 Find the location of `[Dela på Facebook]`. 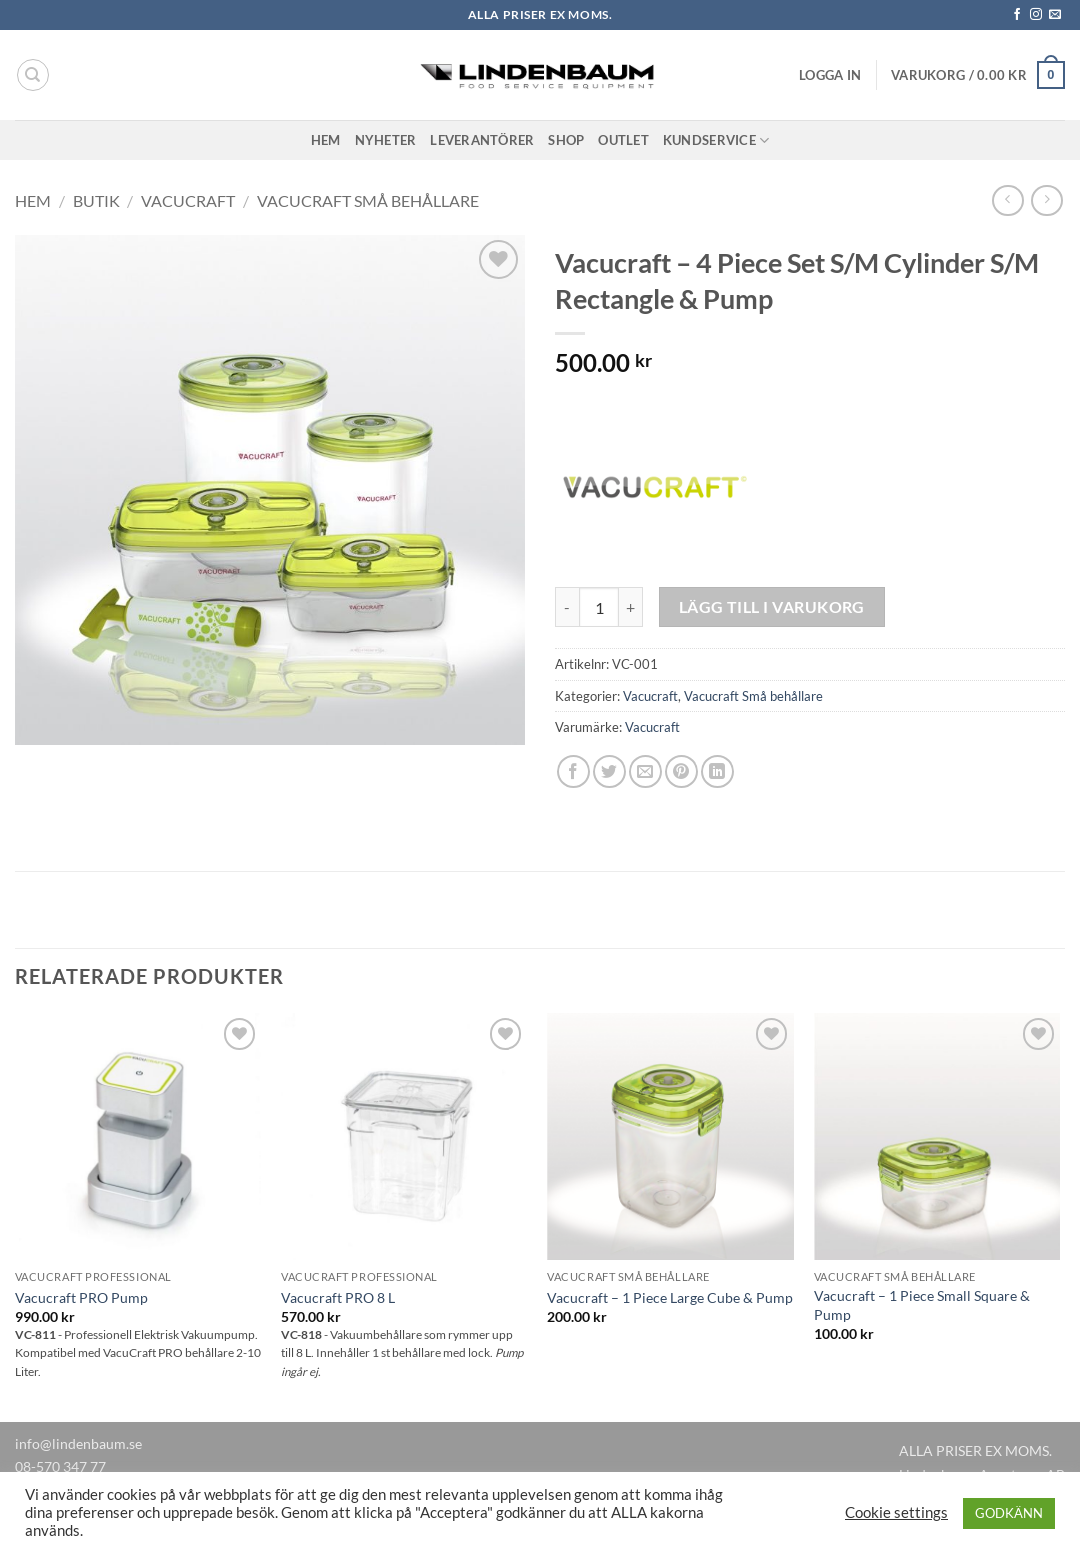

[Dela på Facebook] is located at coordinates (573, 771).